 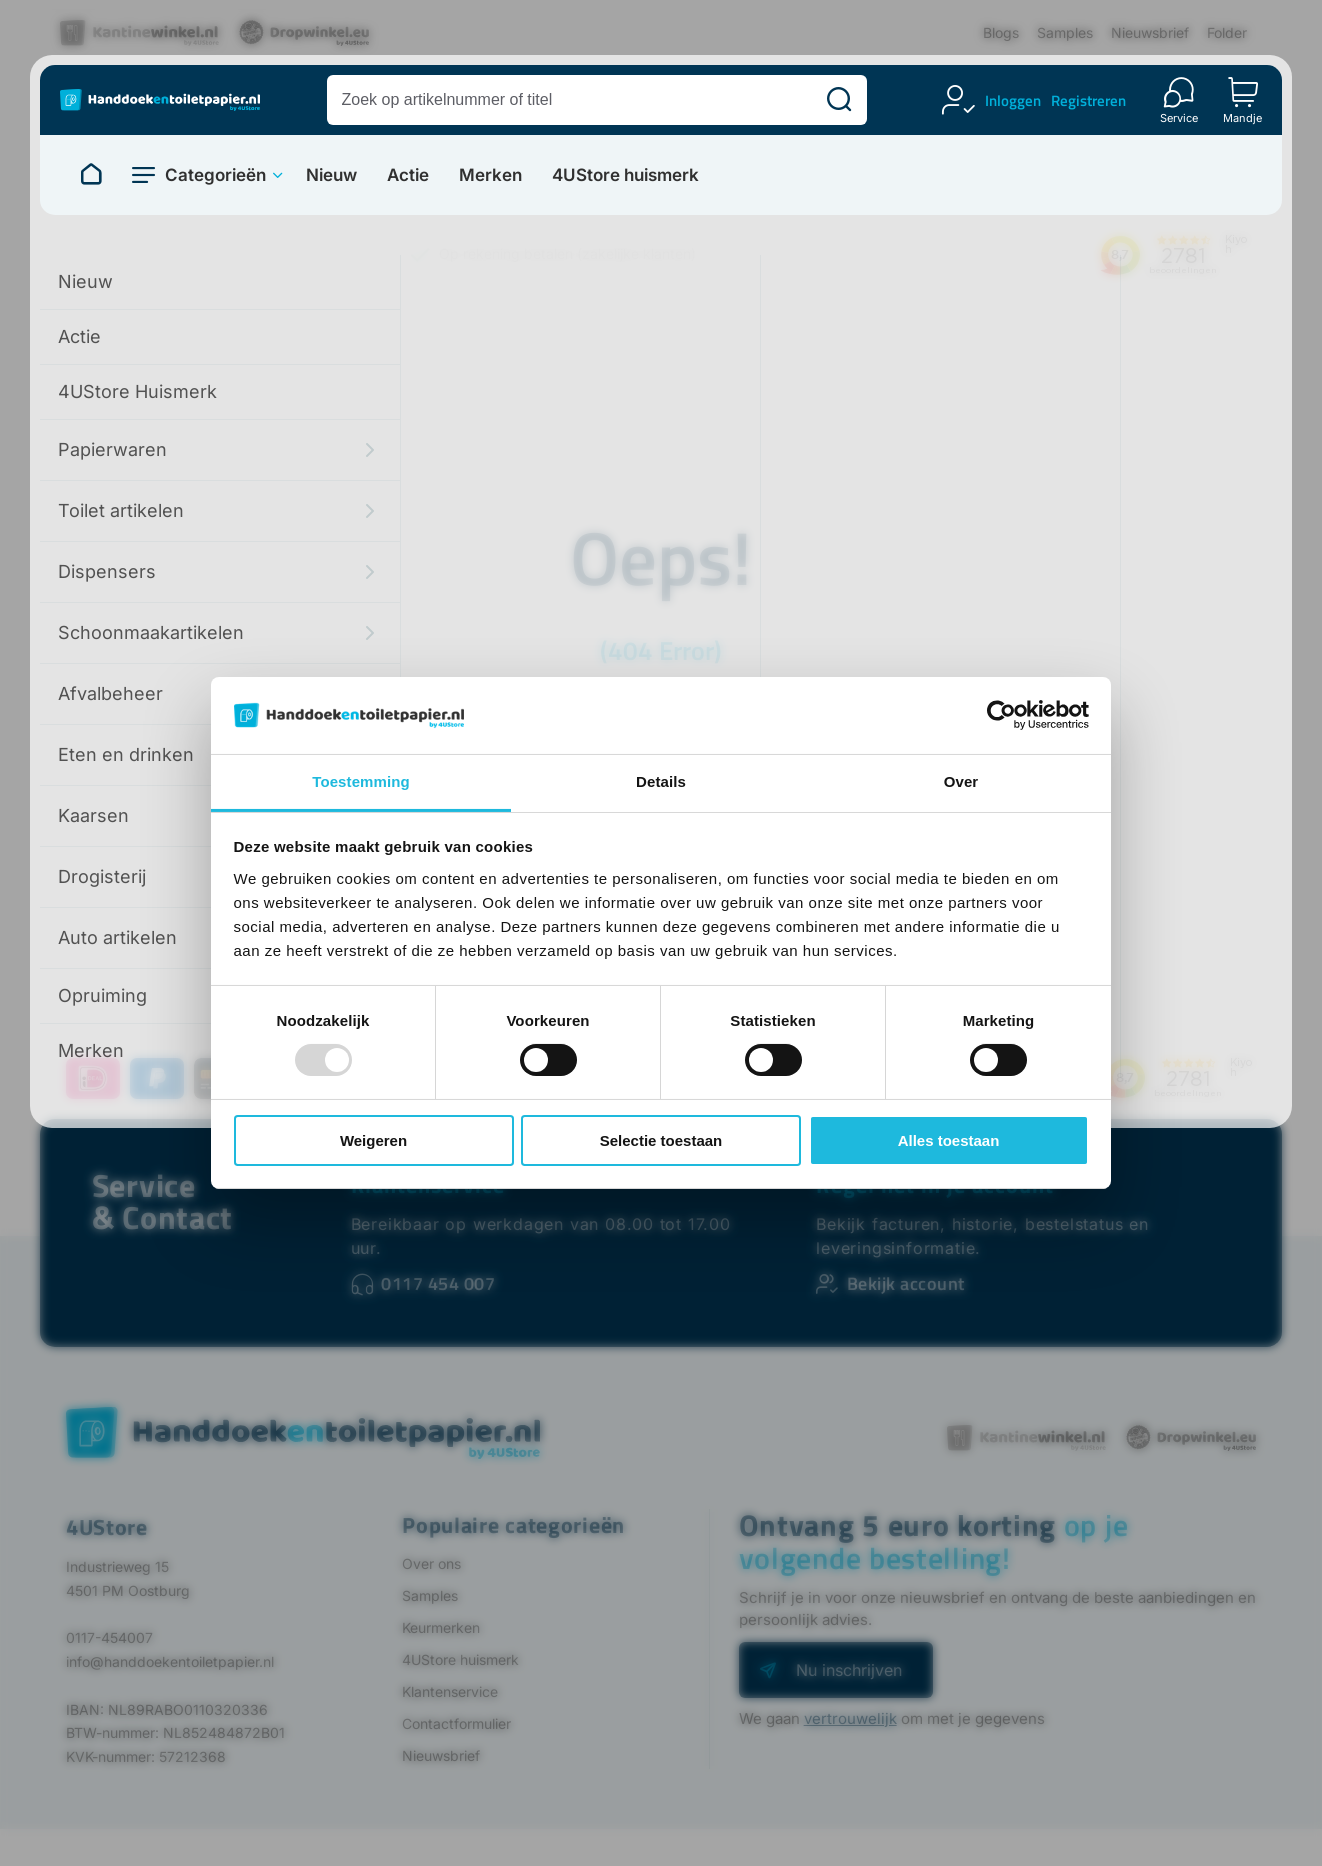 What do you see at coordinates (438, 1283) in the screenshot?
I see `0117 454 007` at bounding box center [438, 1283].